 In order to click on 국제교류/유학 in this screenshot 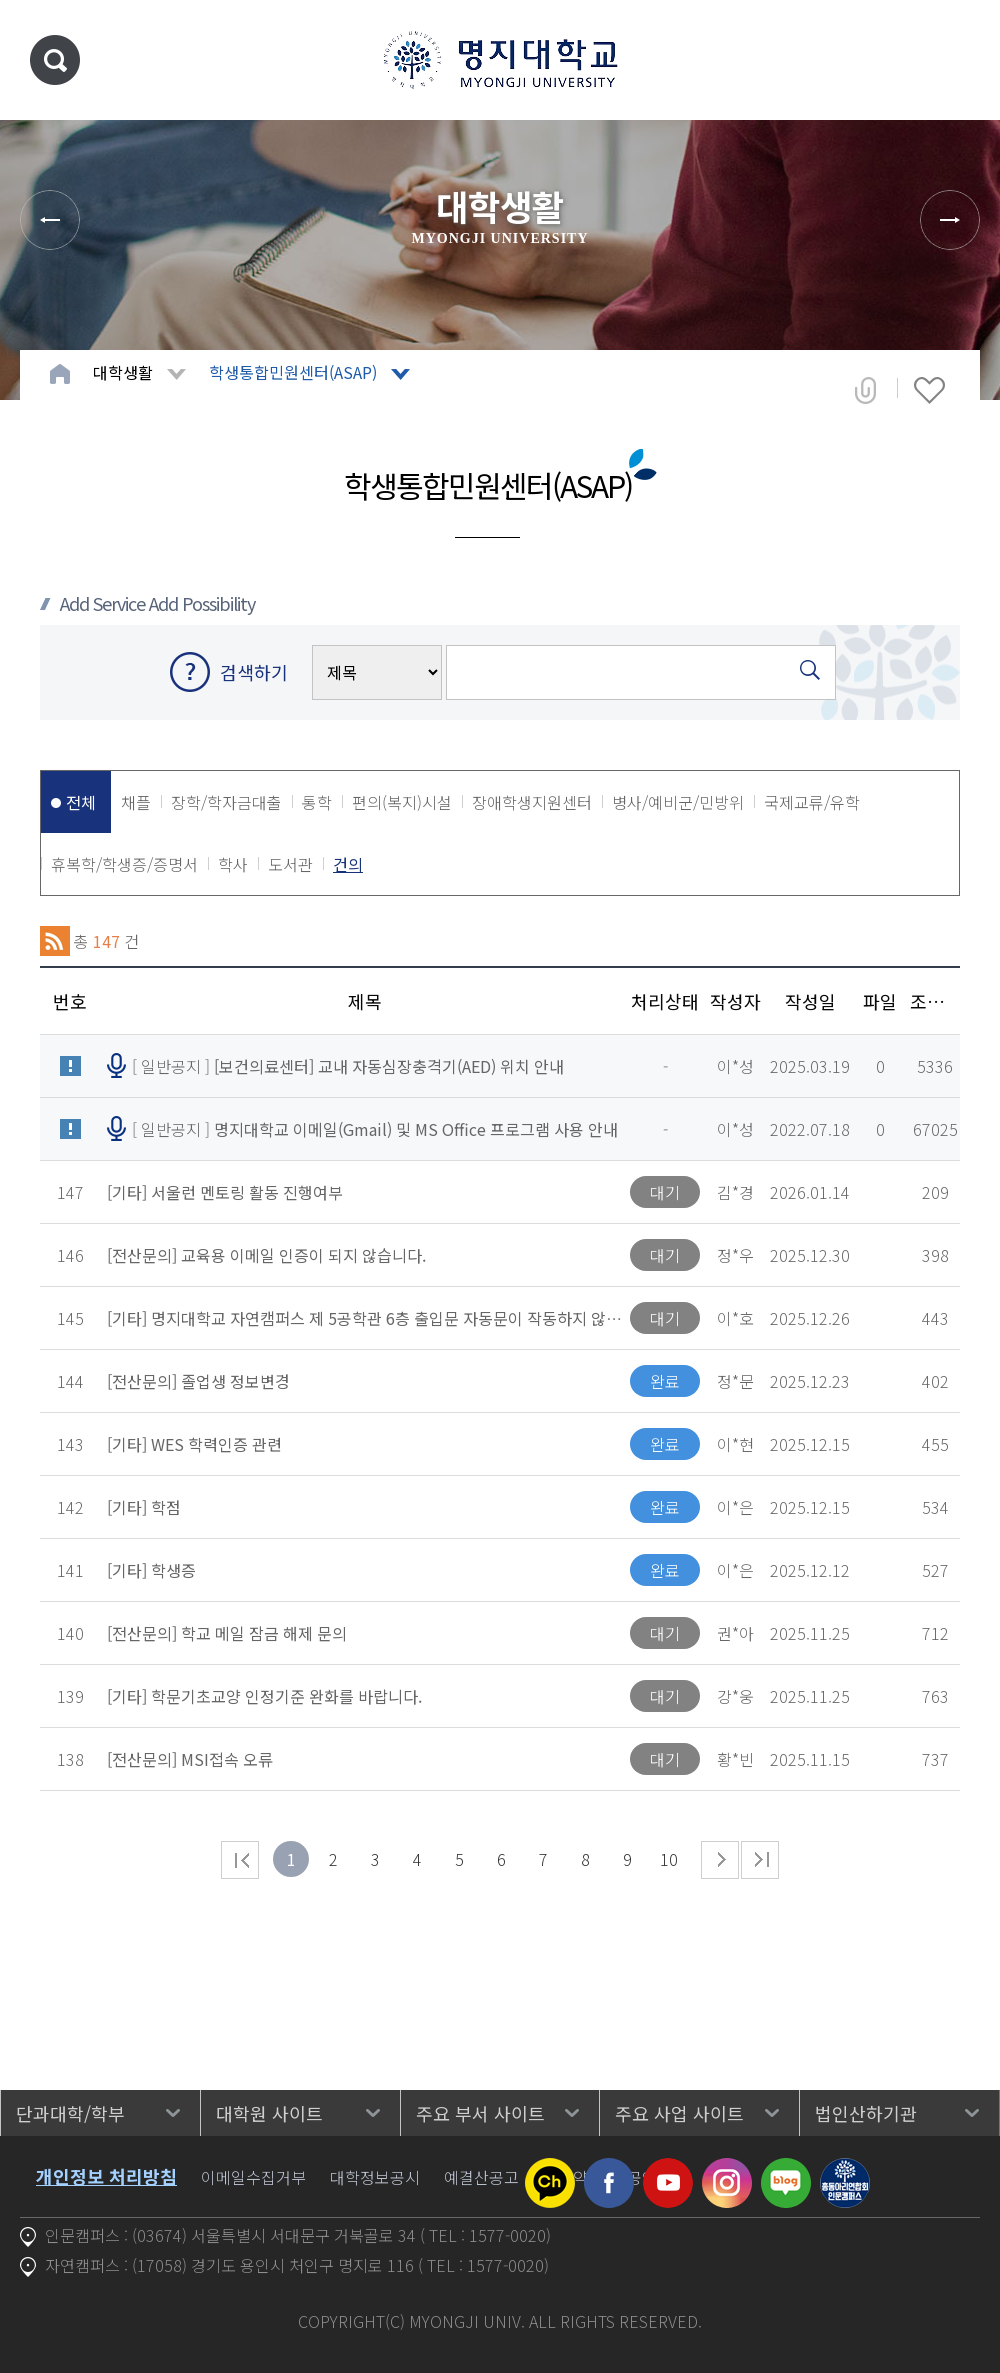, I will do `click(812, 802)`.